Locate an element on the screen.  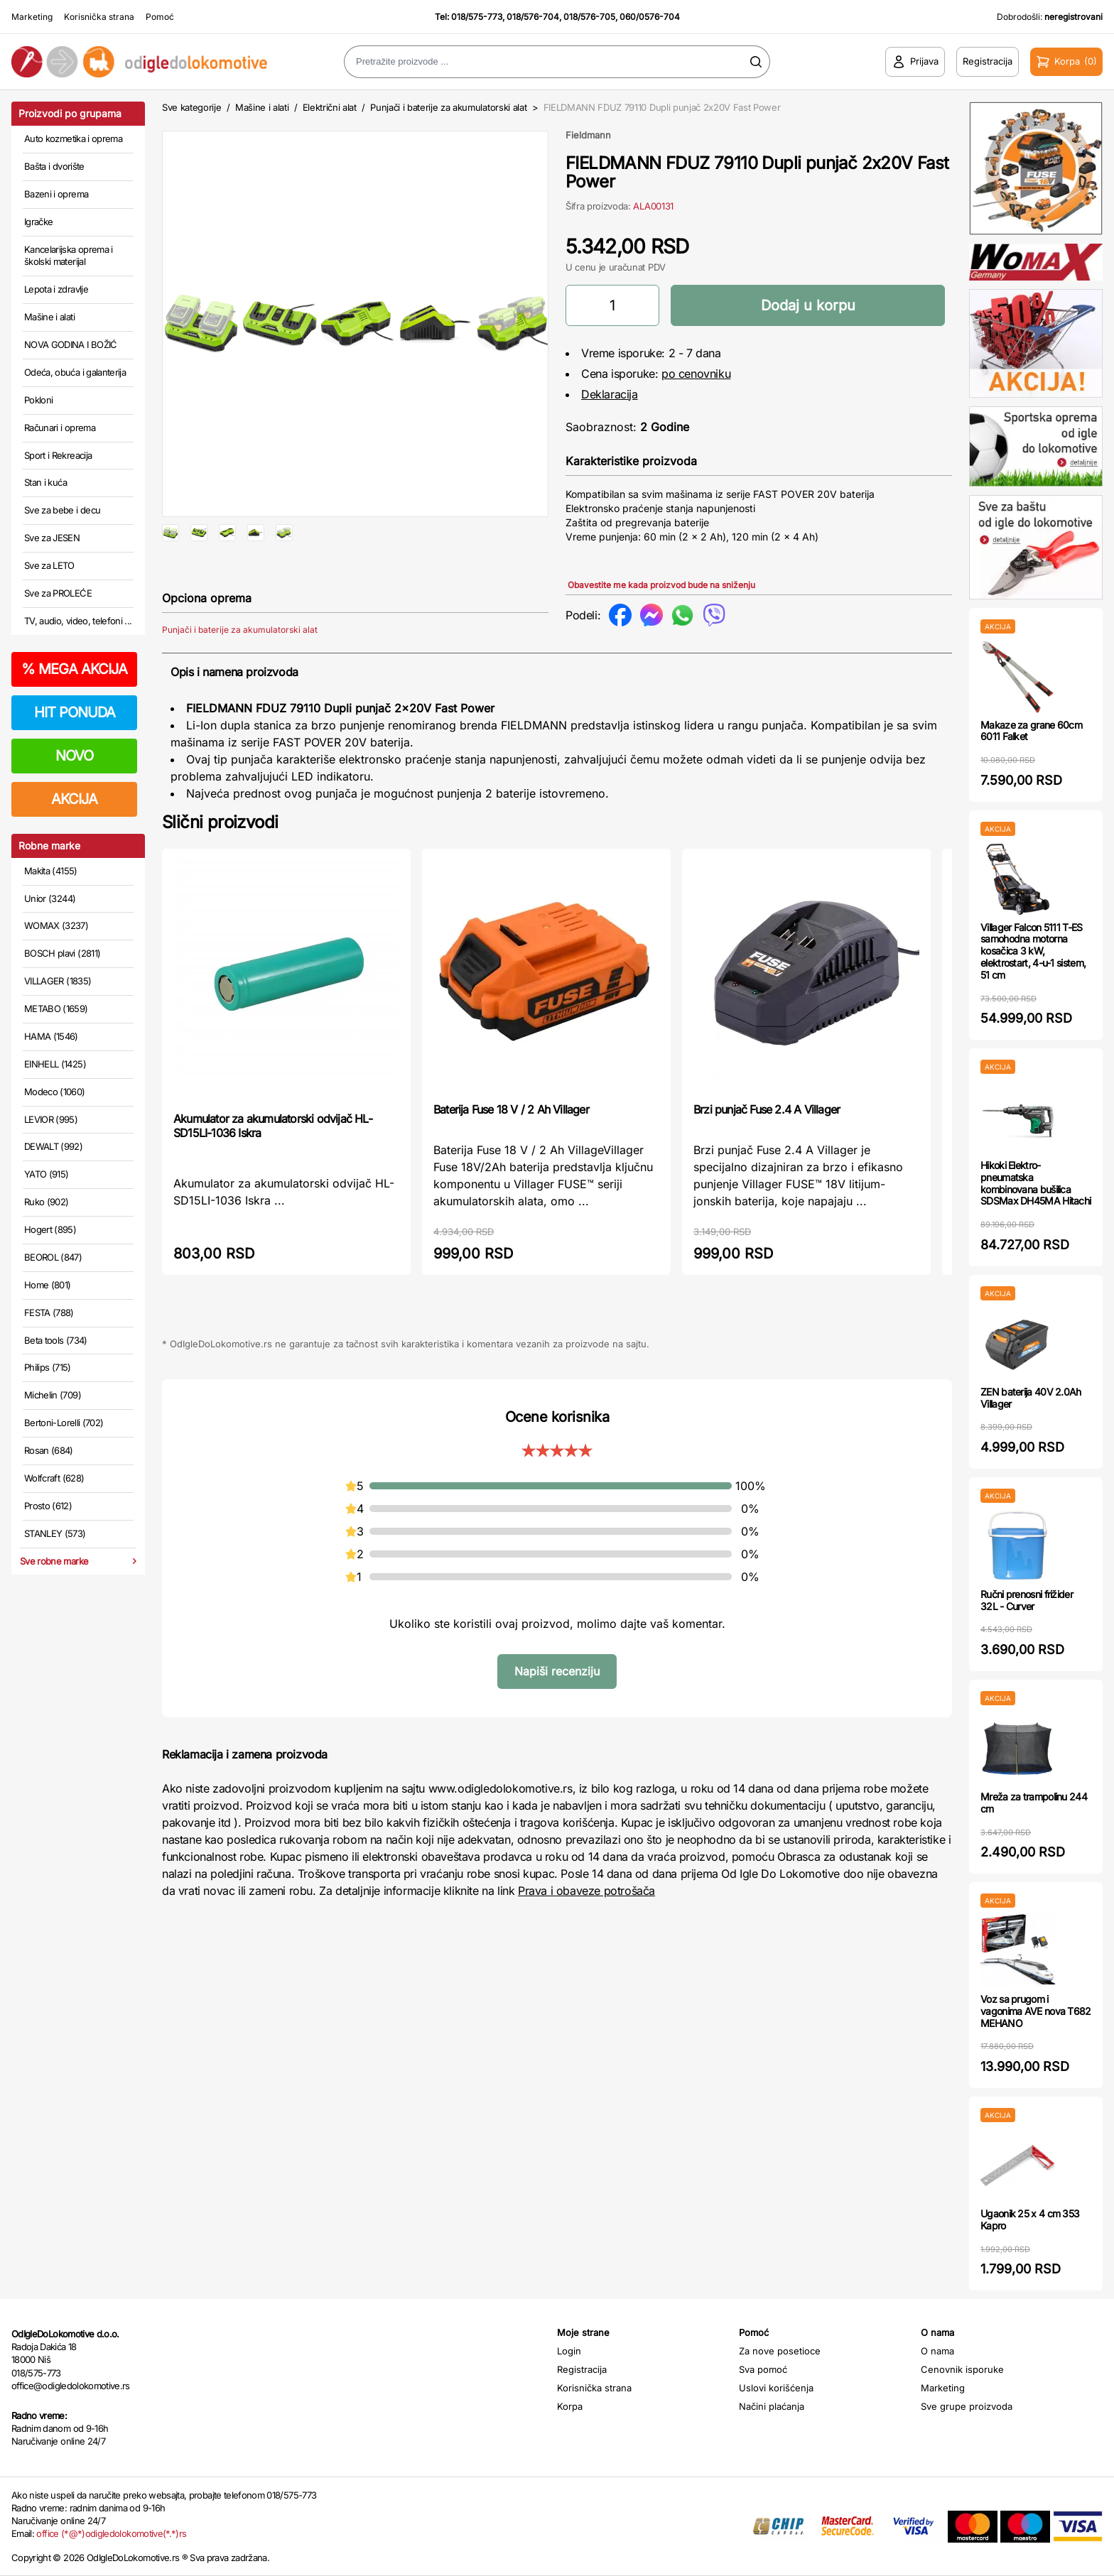
Mreža za trampolinu 244 cm is located at coordinates (1033, 1802).